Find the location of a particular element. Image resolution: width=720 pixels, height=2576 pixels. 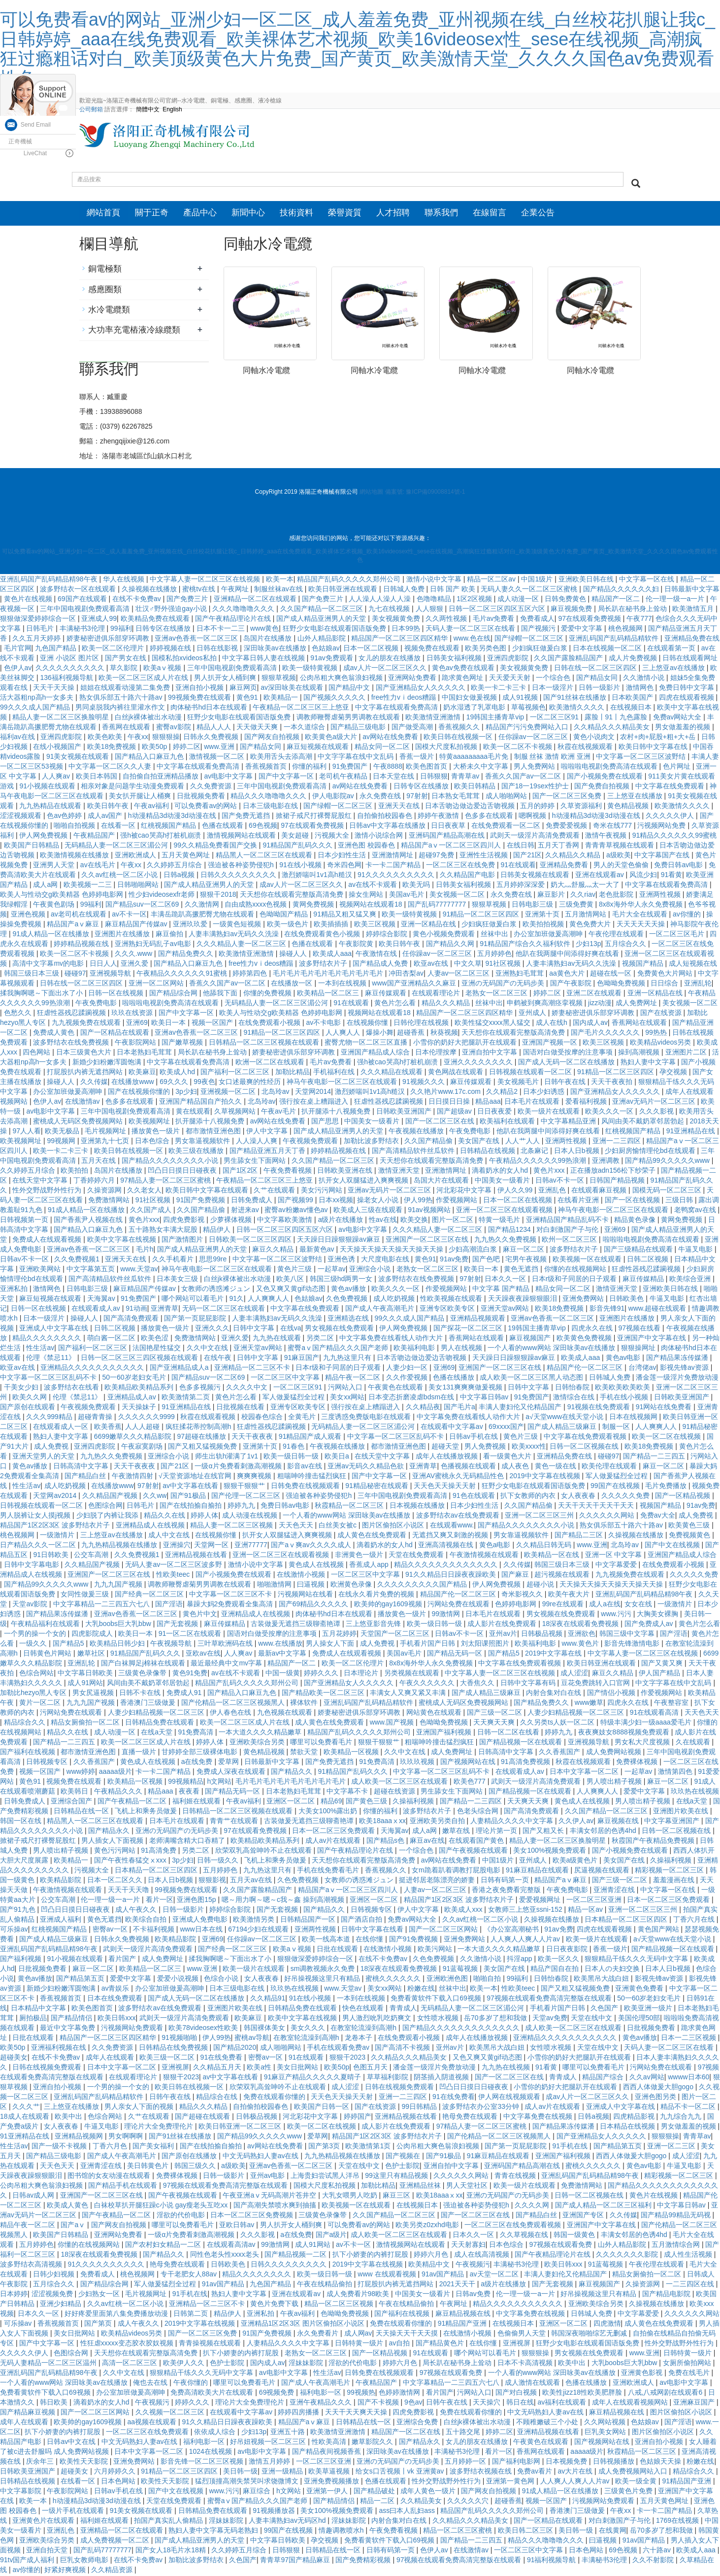

羞羞漫画在线 is located at coordinates (674, 1881).